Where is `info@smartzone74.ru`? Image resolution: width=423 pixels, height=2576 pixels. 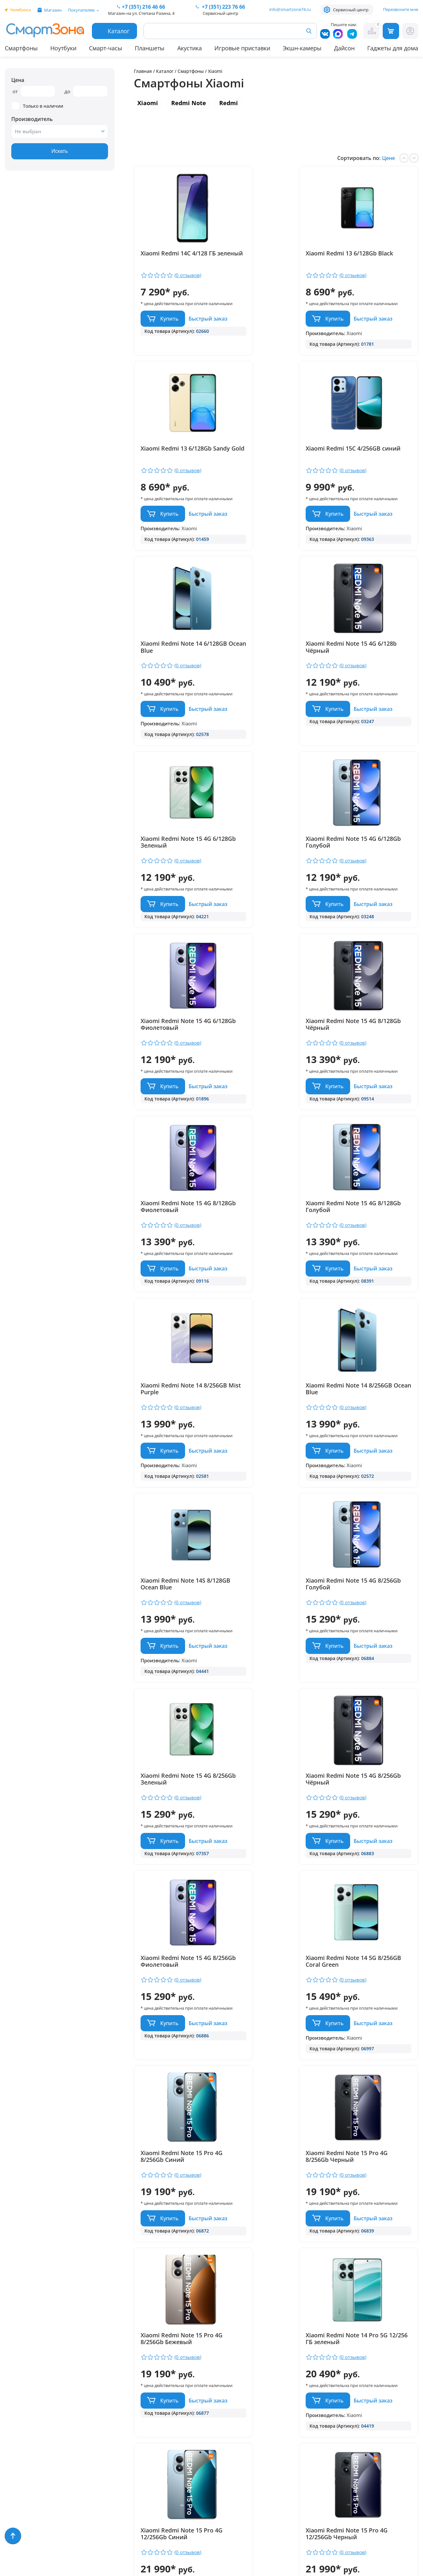
info@smartzone74.ru is located at coordinates (290, 9).